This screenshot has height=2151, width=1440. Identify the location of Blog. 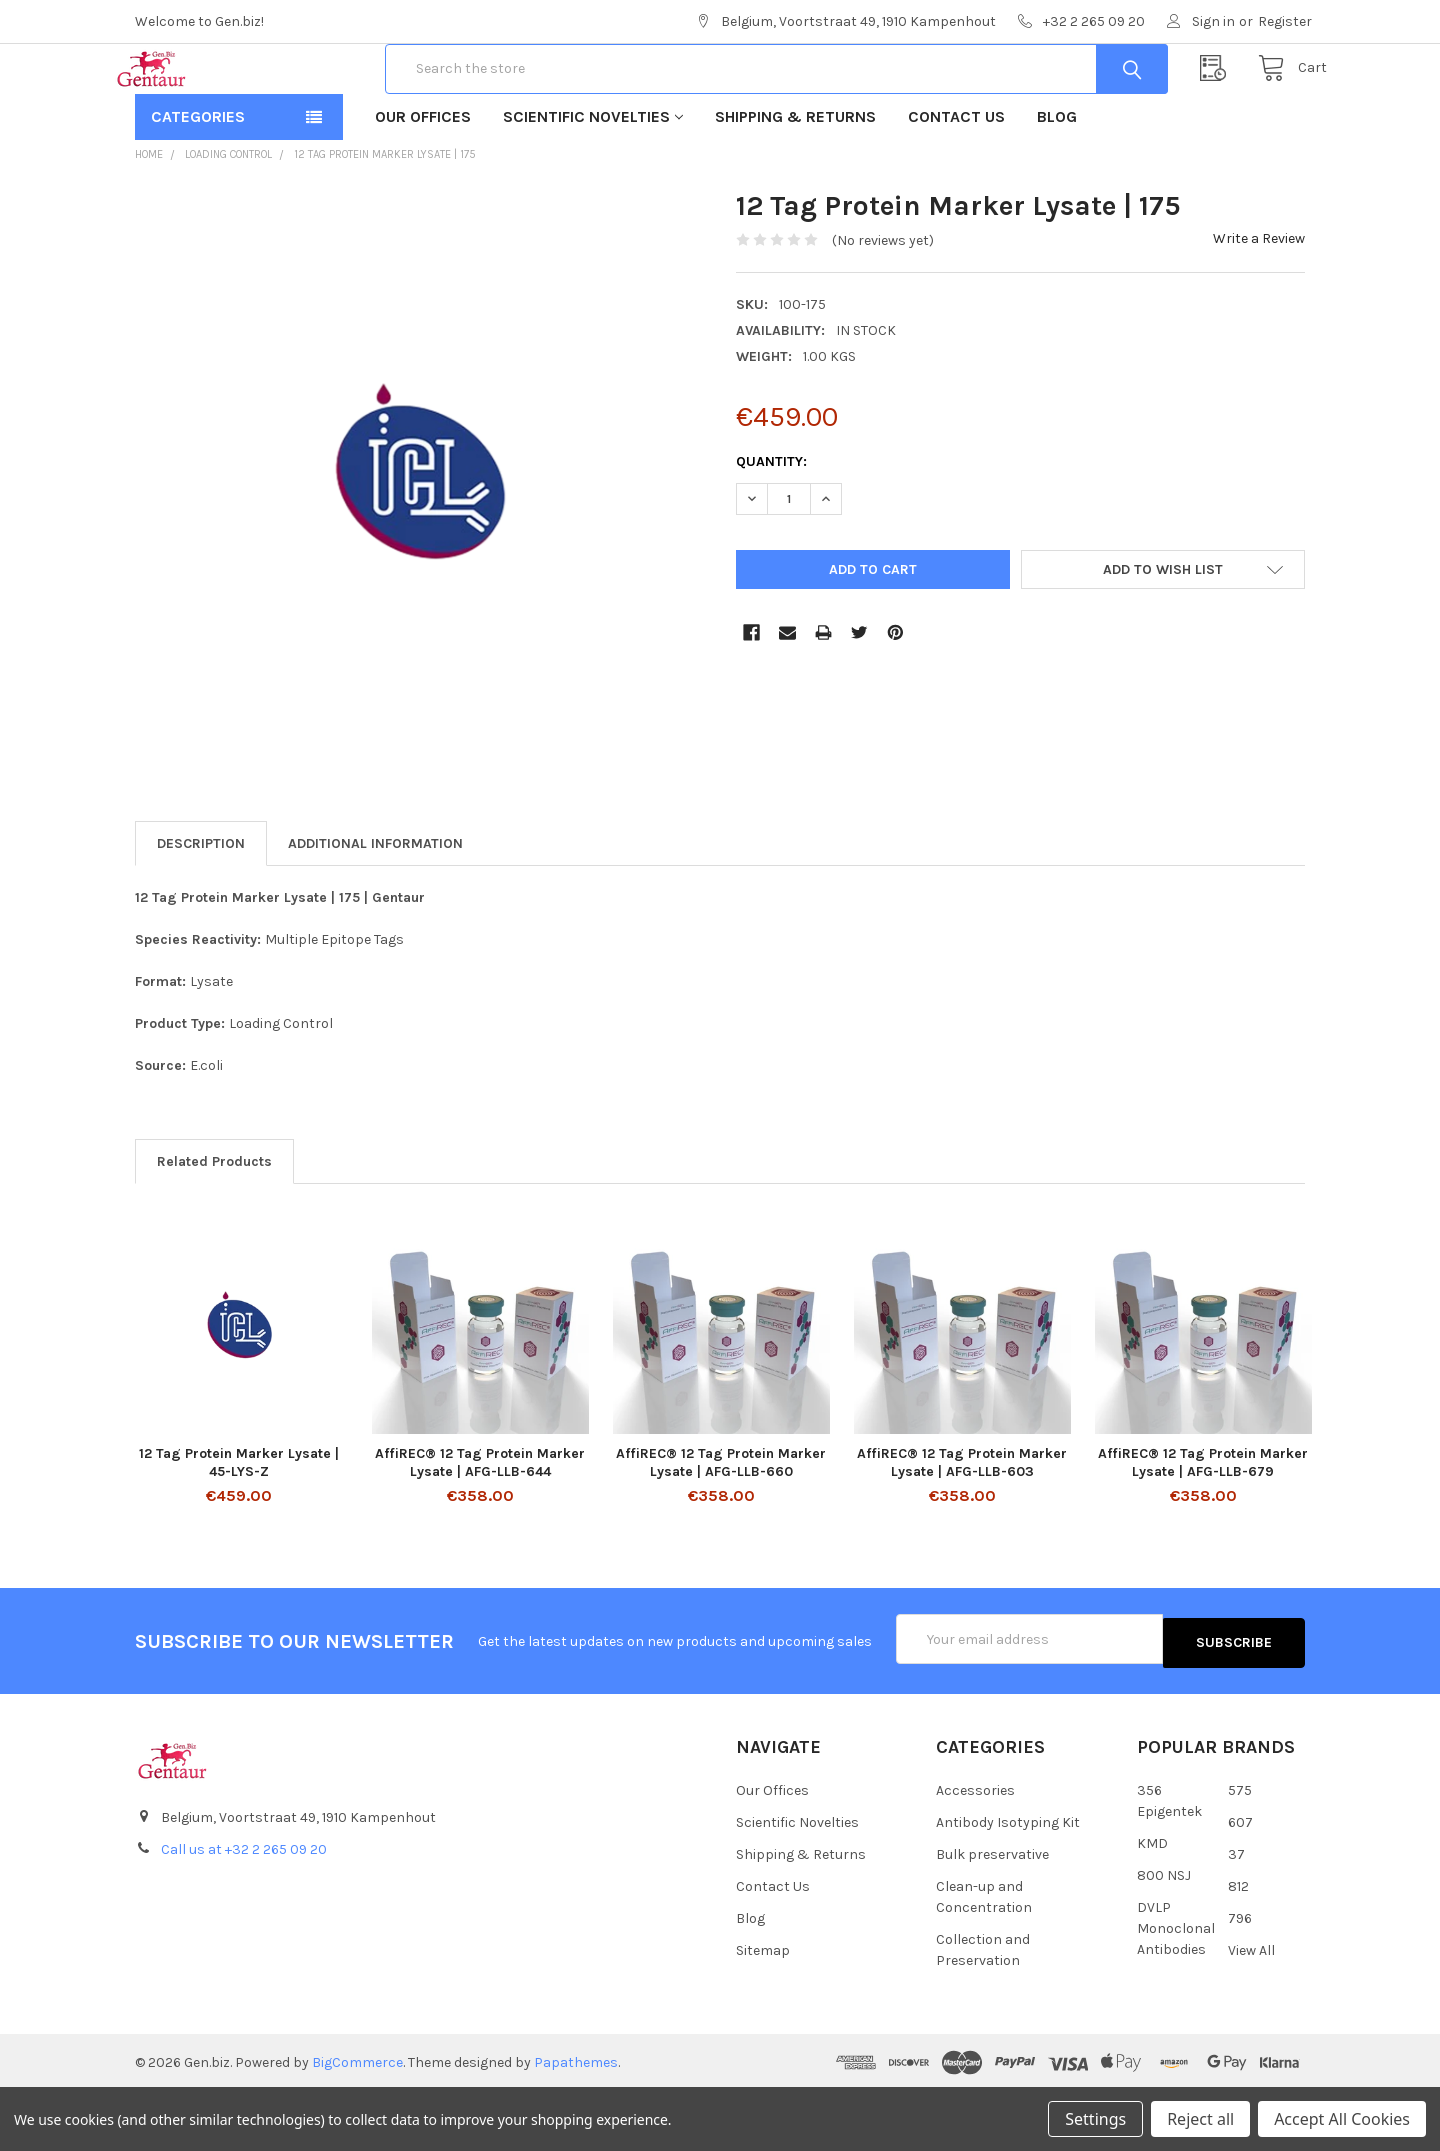
(1057, 180).